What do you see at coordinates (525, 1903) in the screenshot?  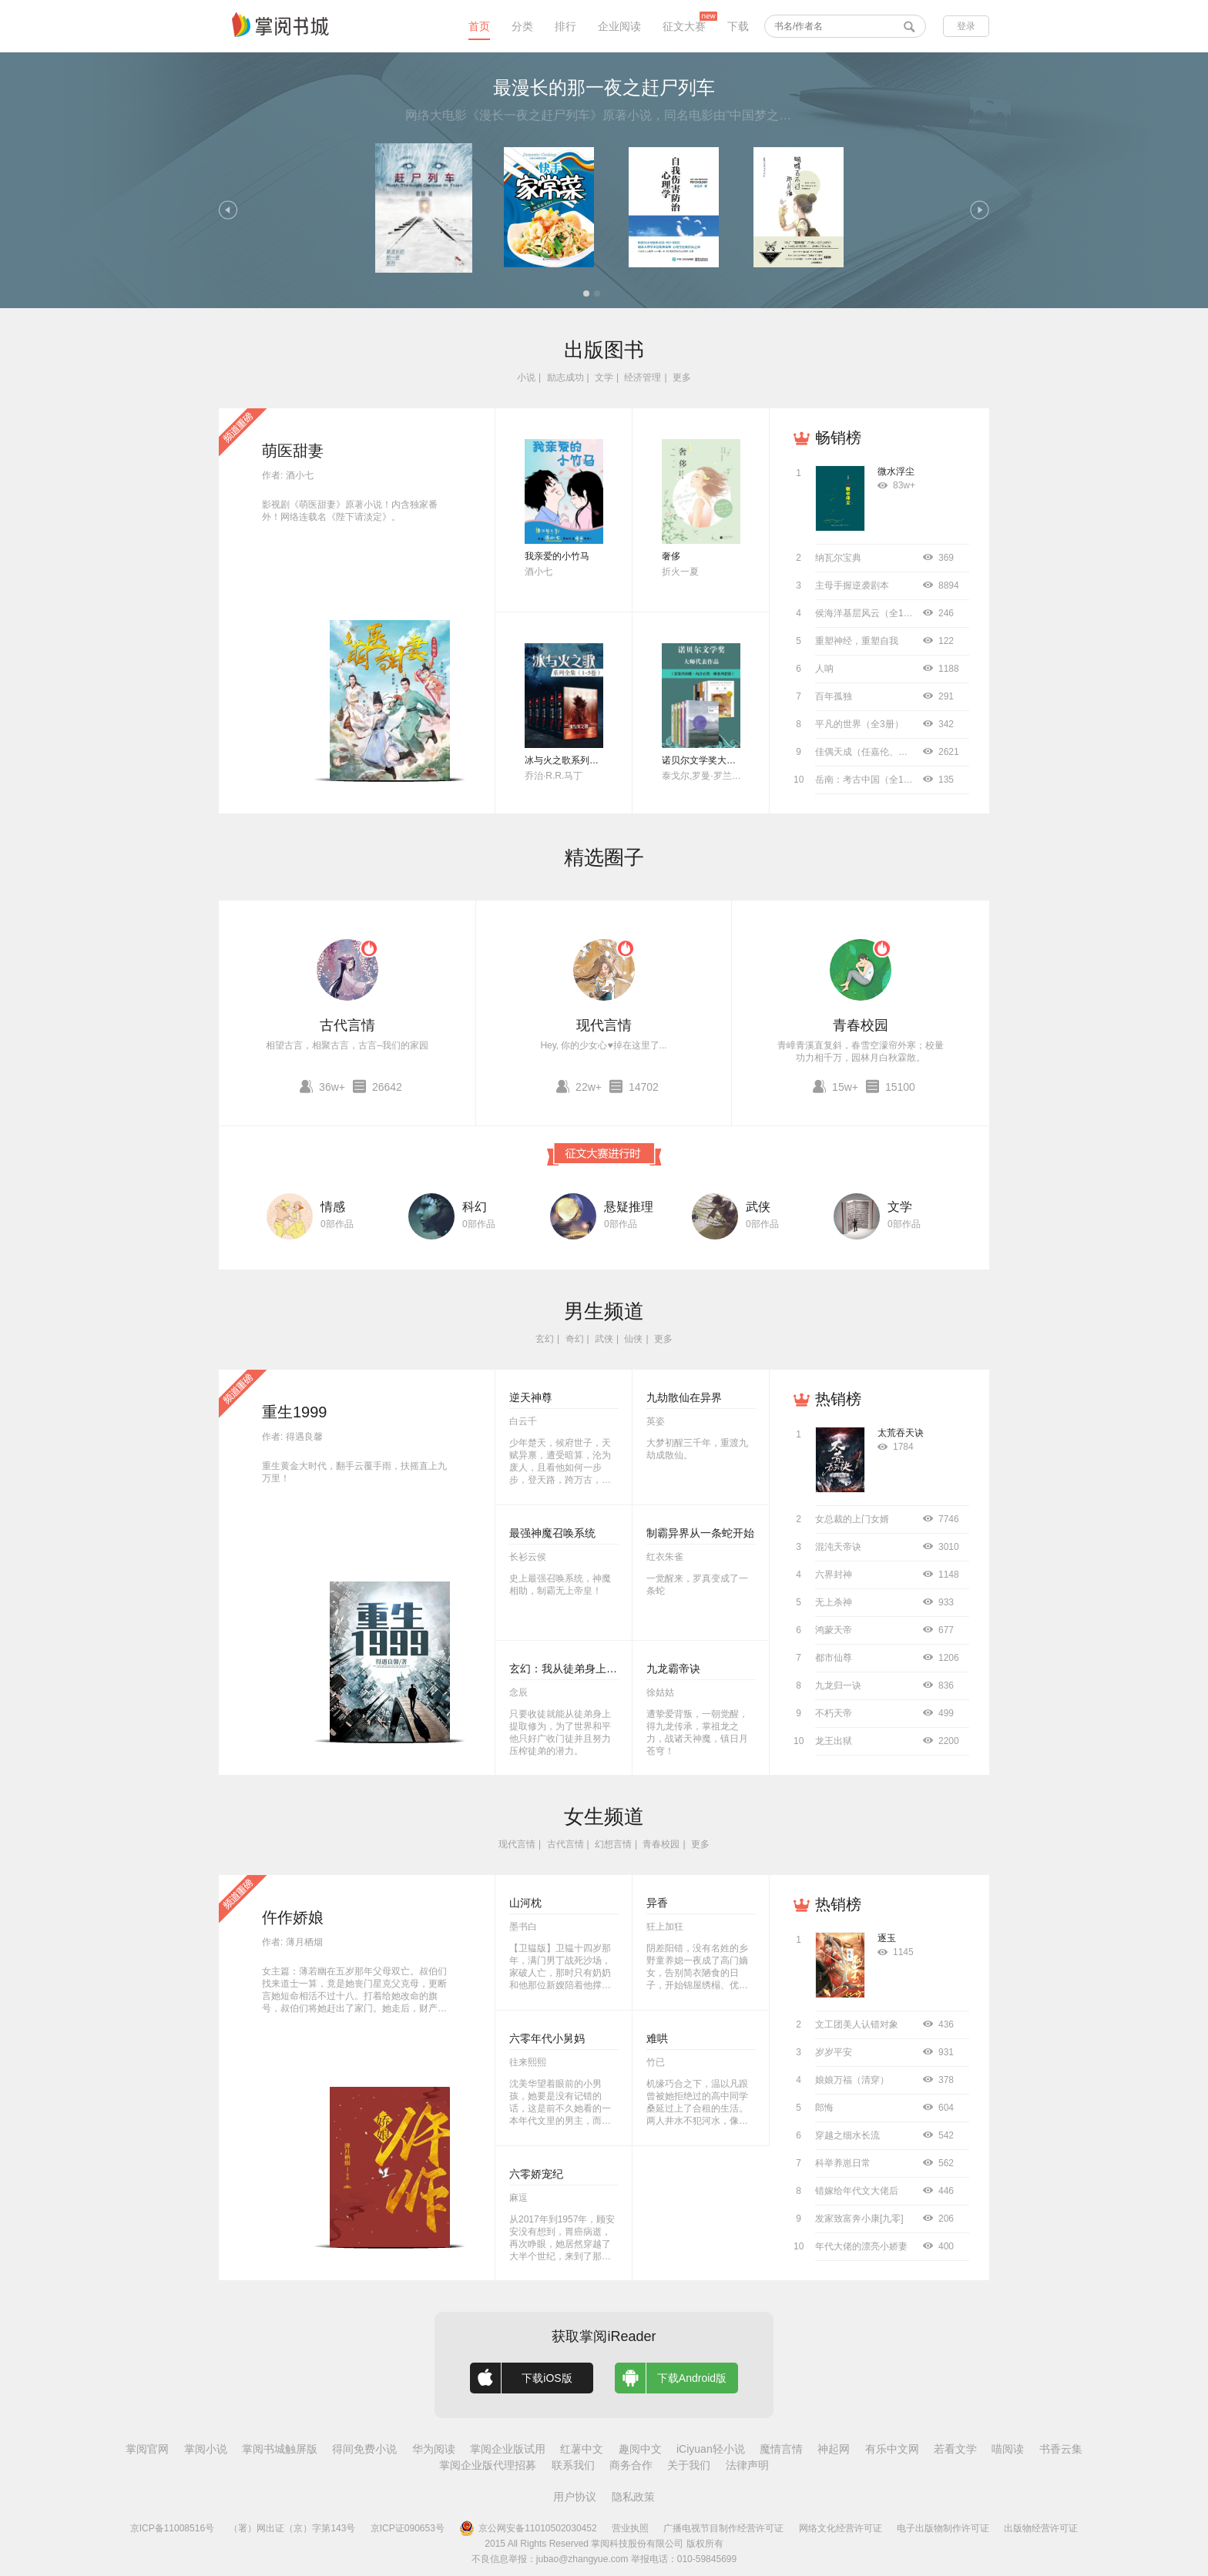 I see `山河枕` at bounding box center [525, 1903].